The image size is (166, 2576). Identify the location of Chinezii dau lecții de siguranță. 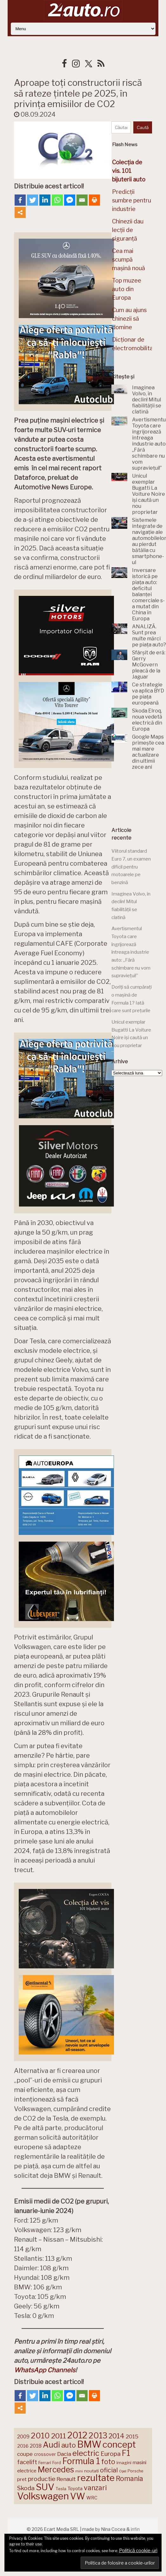
(127, 230).